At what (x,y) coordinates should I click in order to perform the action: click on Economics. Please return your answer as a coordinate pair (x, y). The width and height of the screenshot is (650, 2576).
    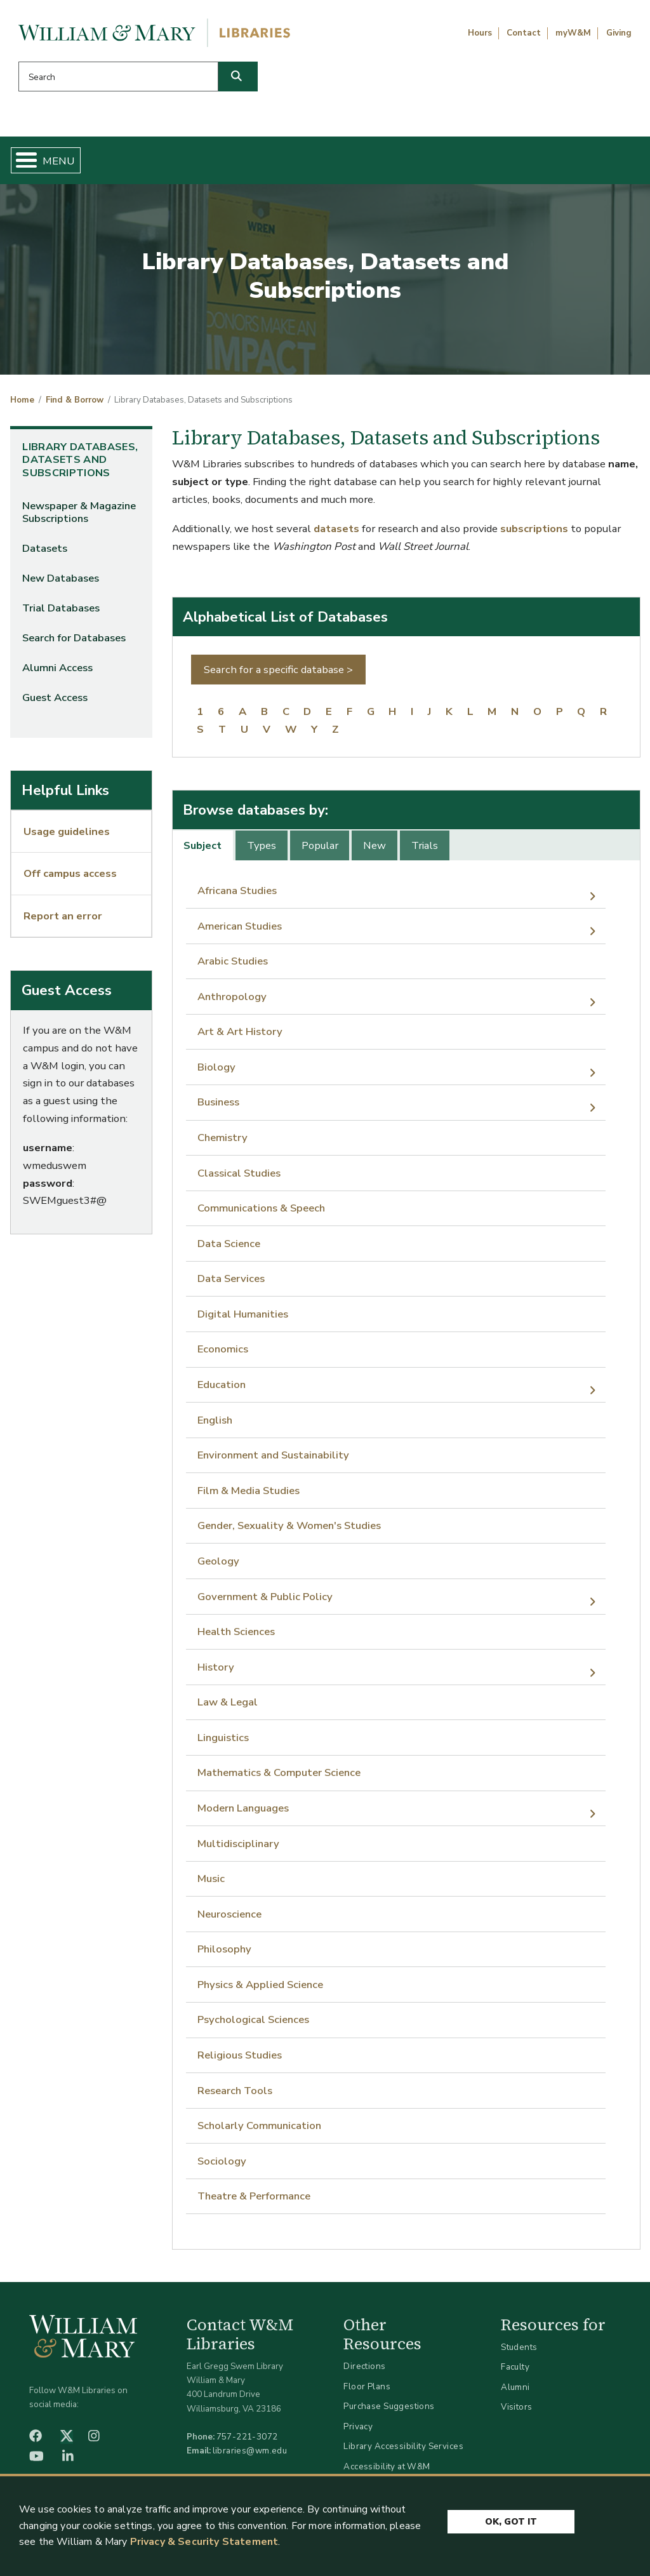
    Looking at the image, I should click on (222, 1354).